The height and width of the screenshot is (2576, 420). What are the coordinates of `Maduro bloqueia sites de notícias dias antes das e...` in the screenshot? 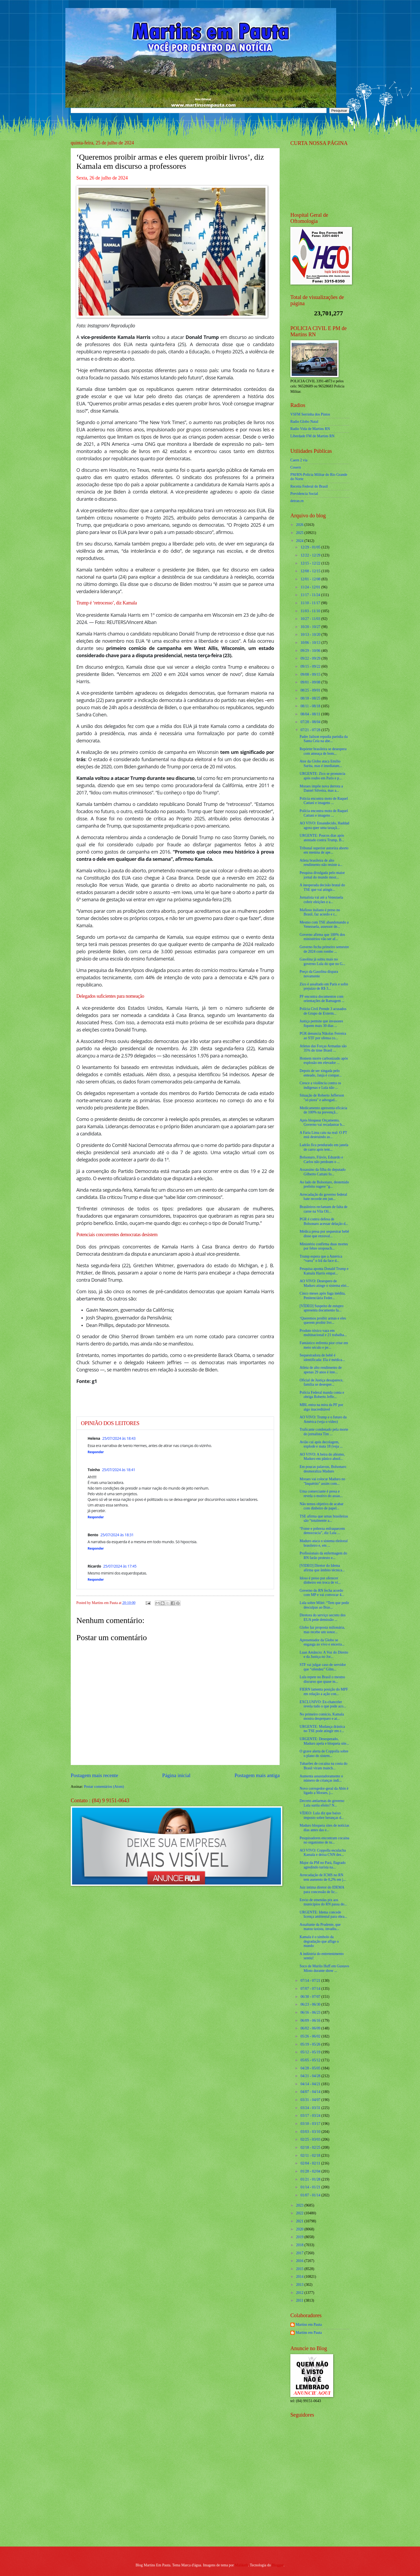 It's located at (324, 1827).